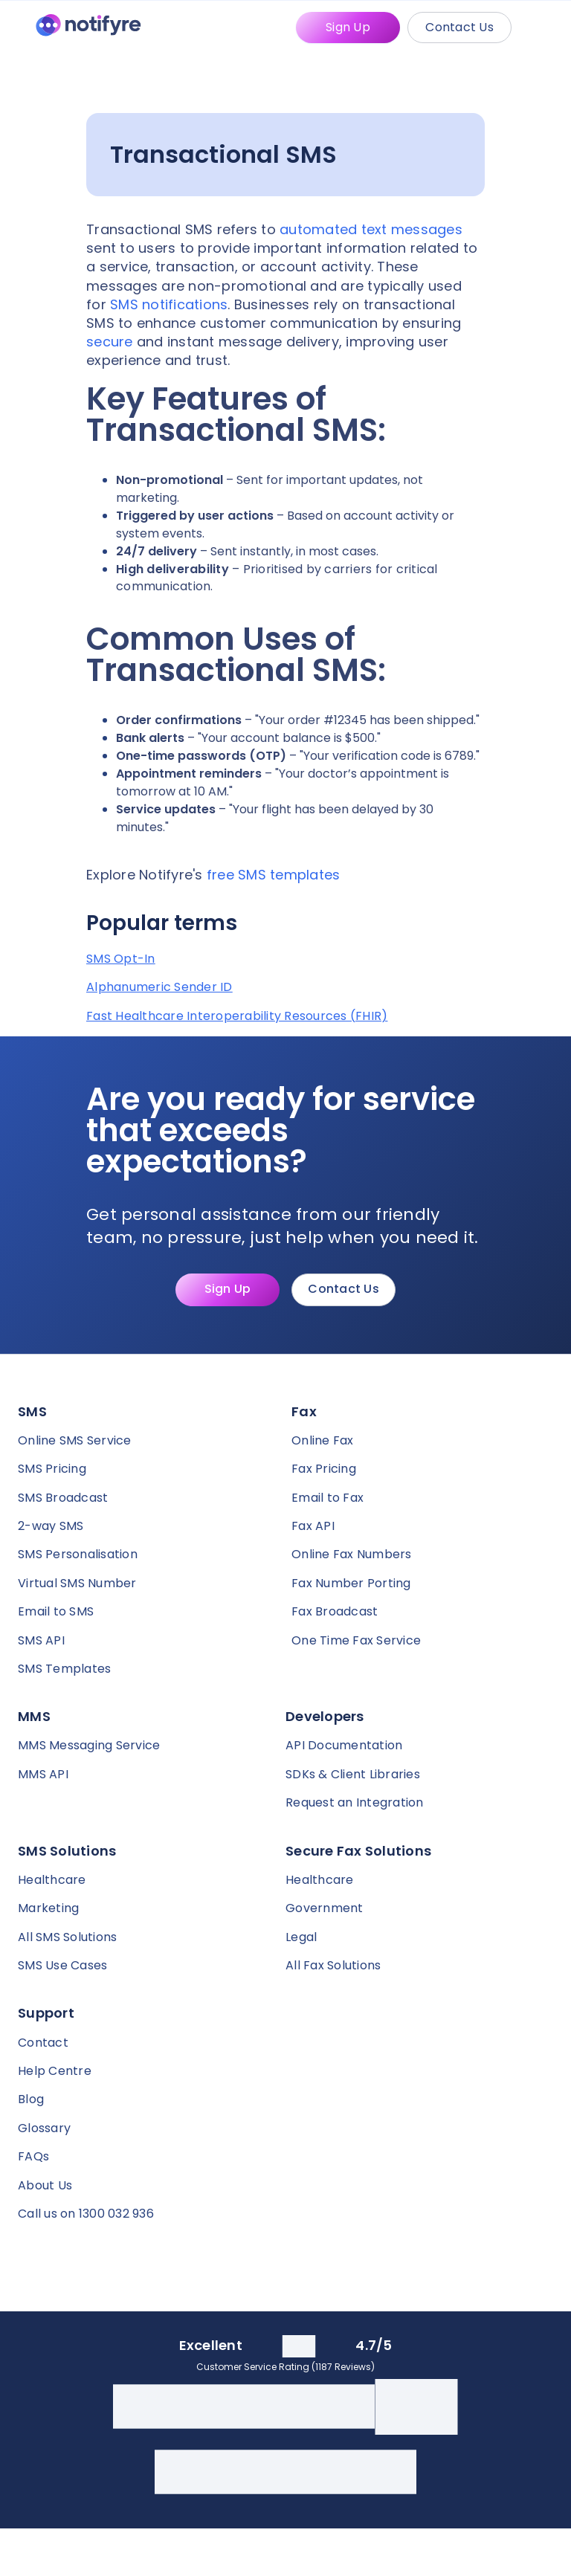 The width and height of the screenshot is (571, 2576). What do you see at coordinates (348, 27) in the screenshot?
I see `Sign Up` at bounding box center [348, 27].